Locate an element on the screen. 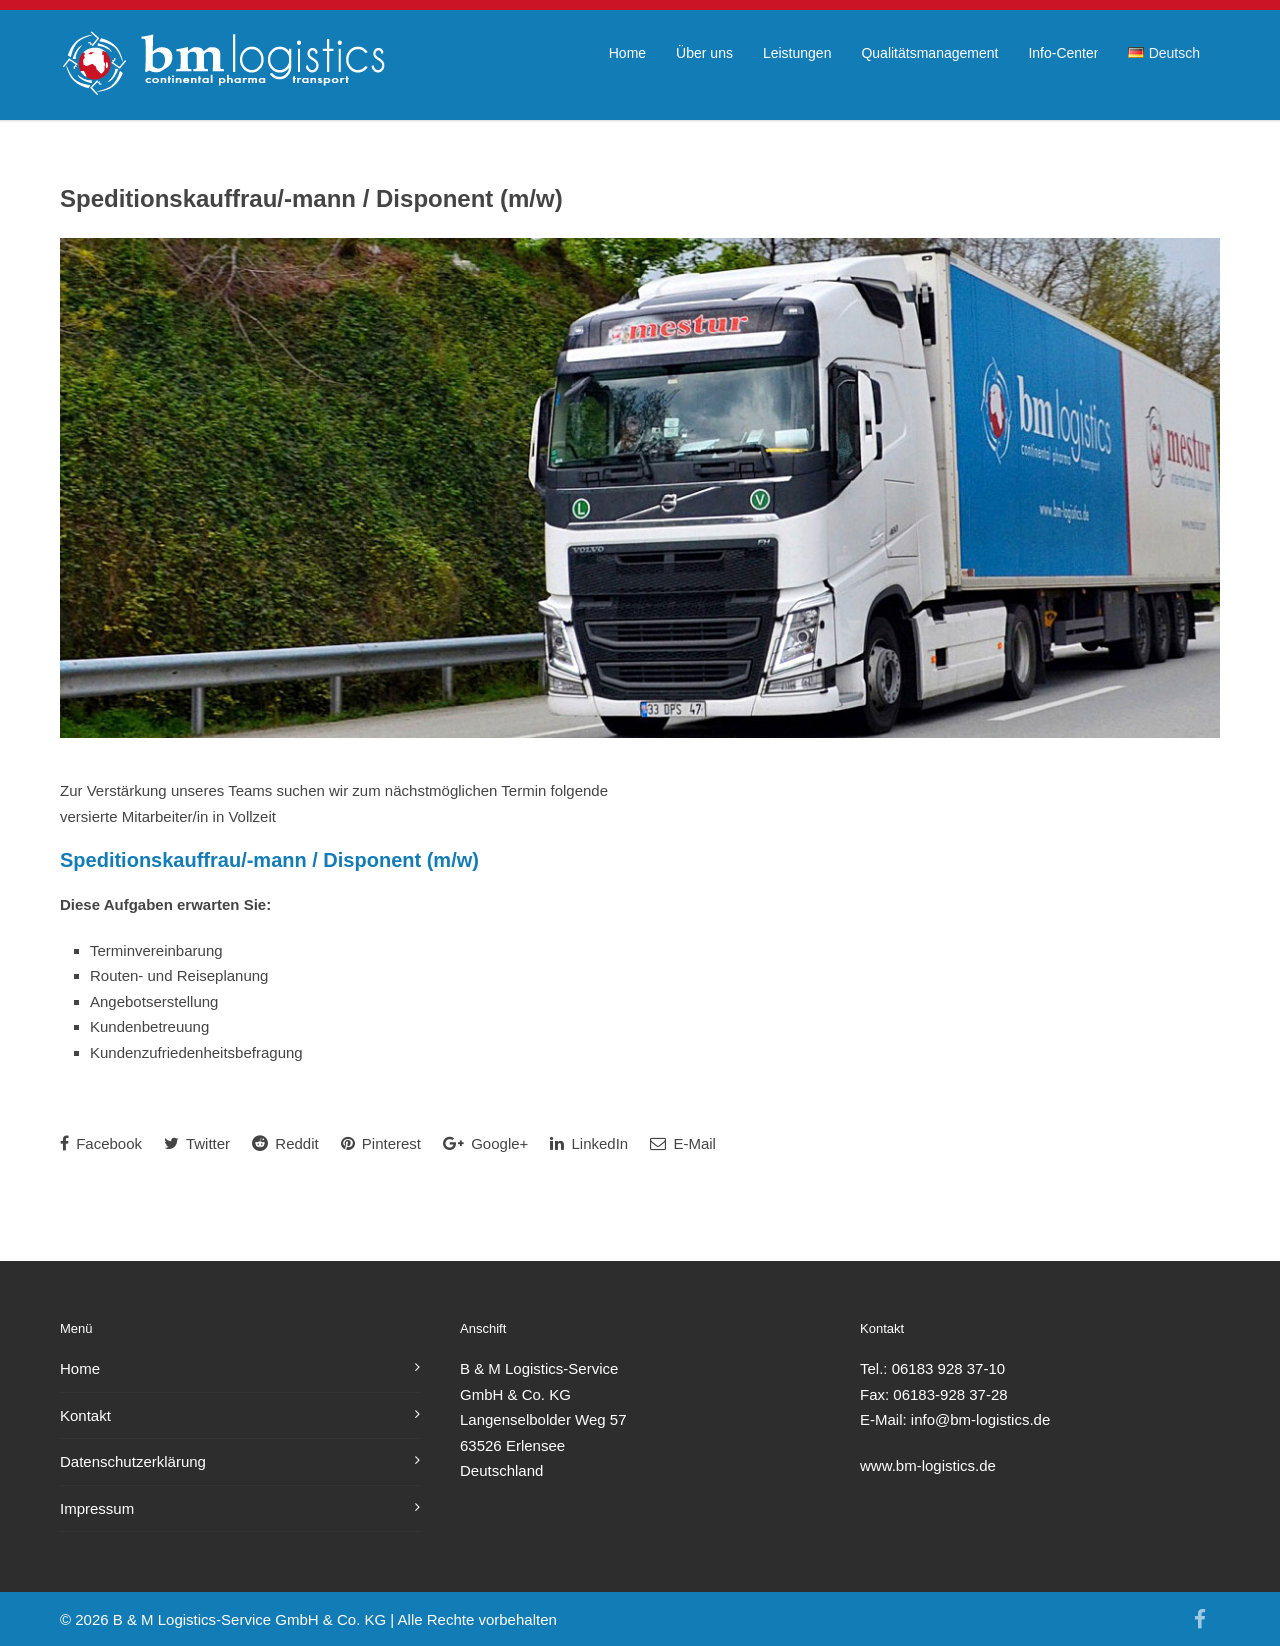 The height and width of the screenshot is (1646, 1280). Twitter is located at coordinates (197, 1143).